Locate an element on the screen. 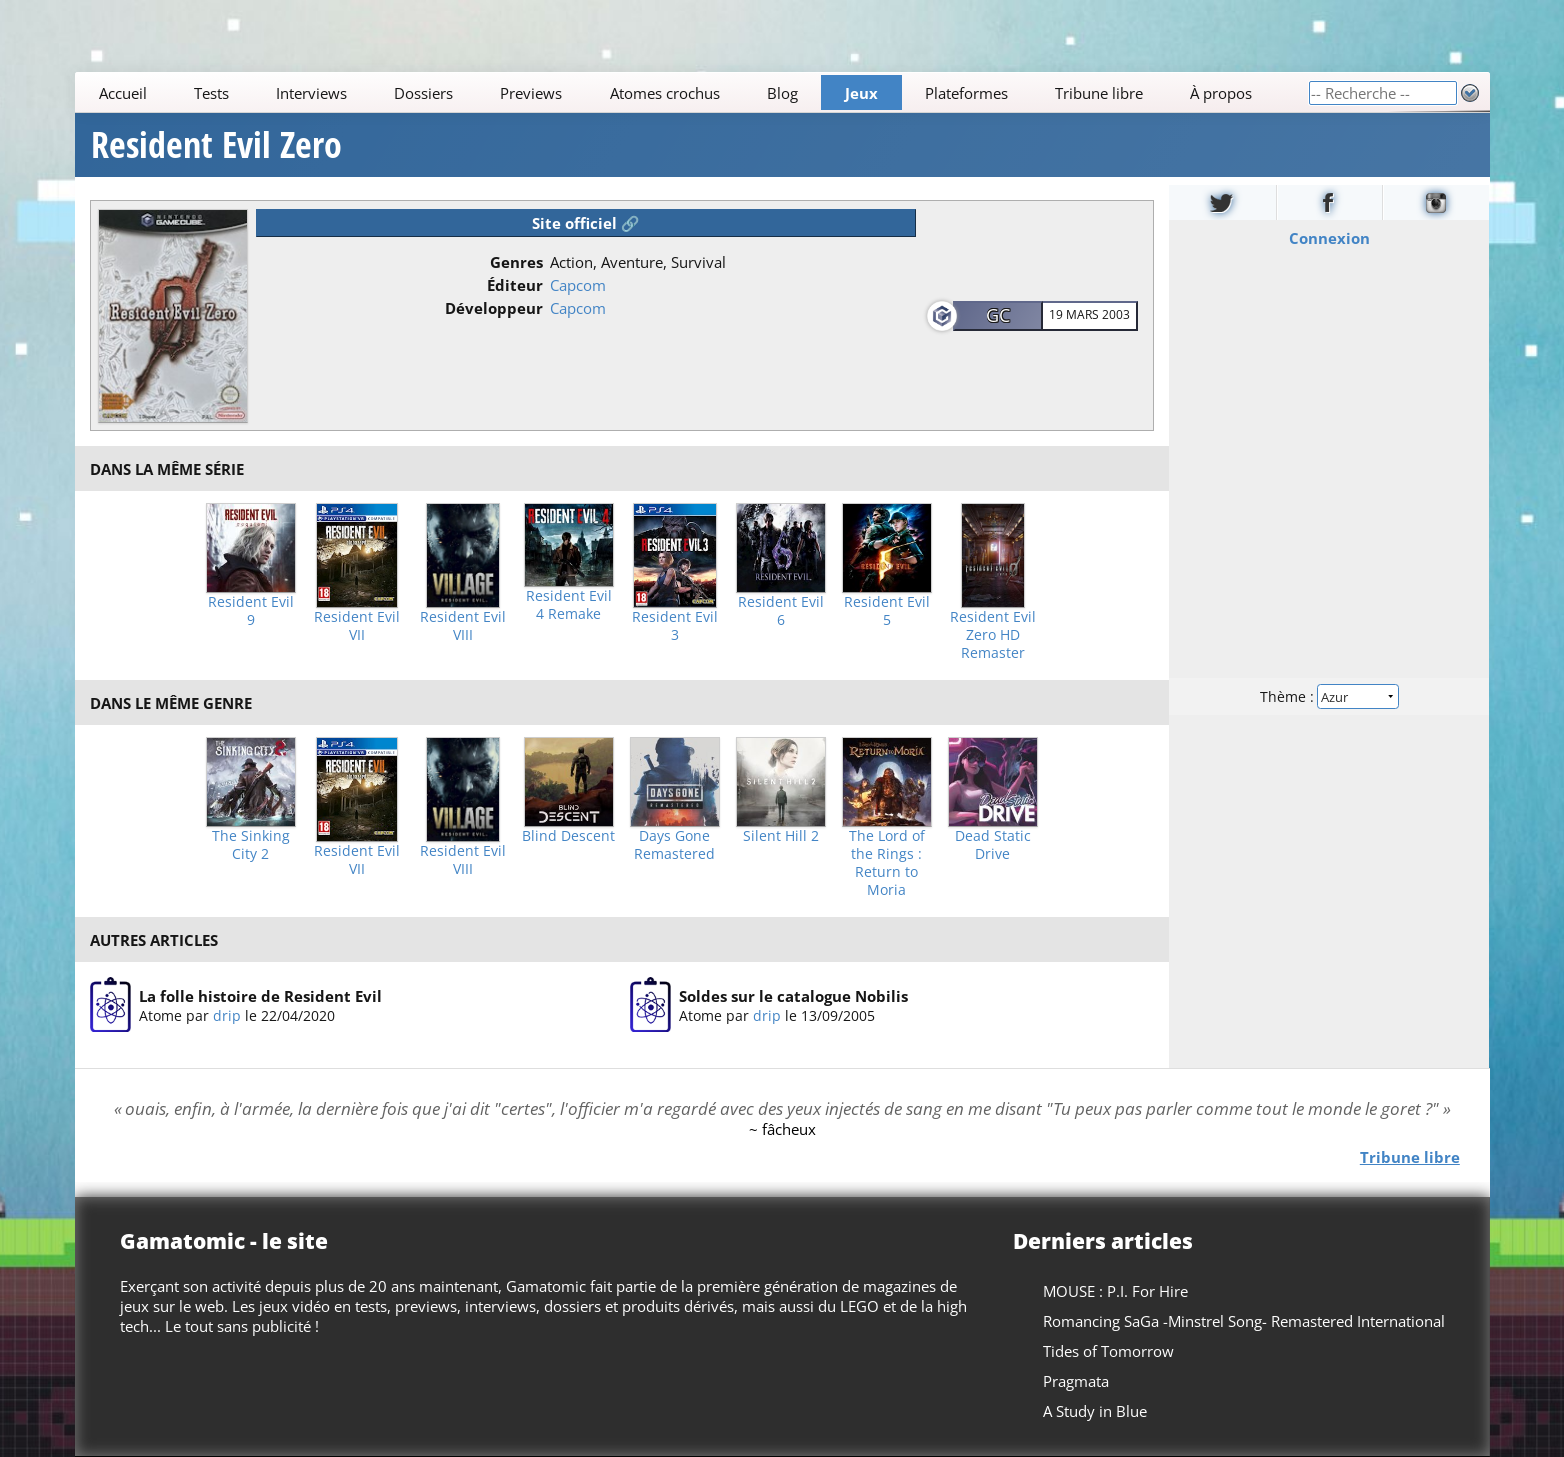  Atomes crochus is located at coordinates (664, 93).